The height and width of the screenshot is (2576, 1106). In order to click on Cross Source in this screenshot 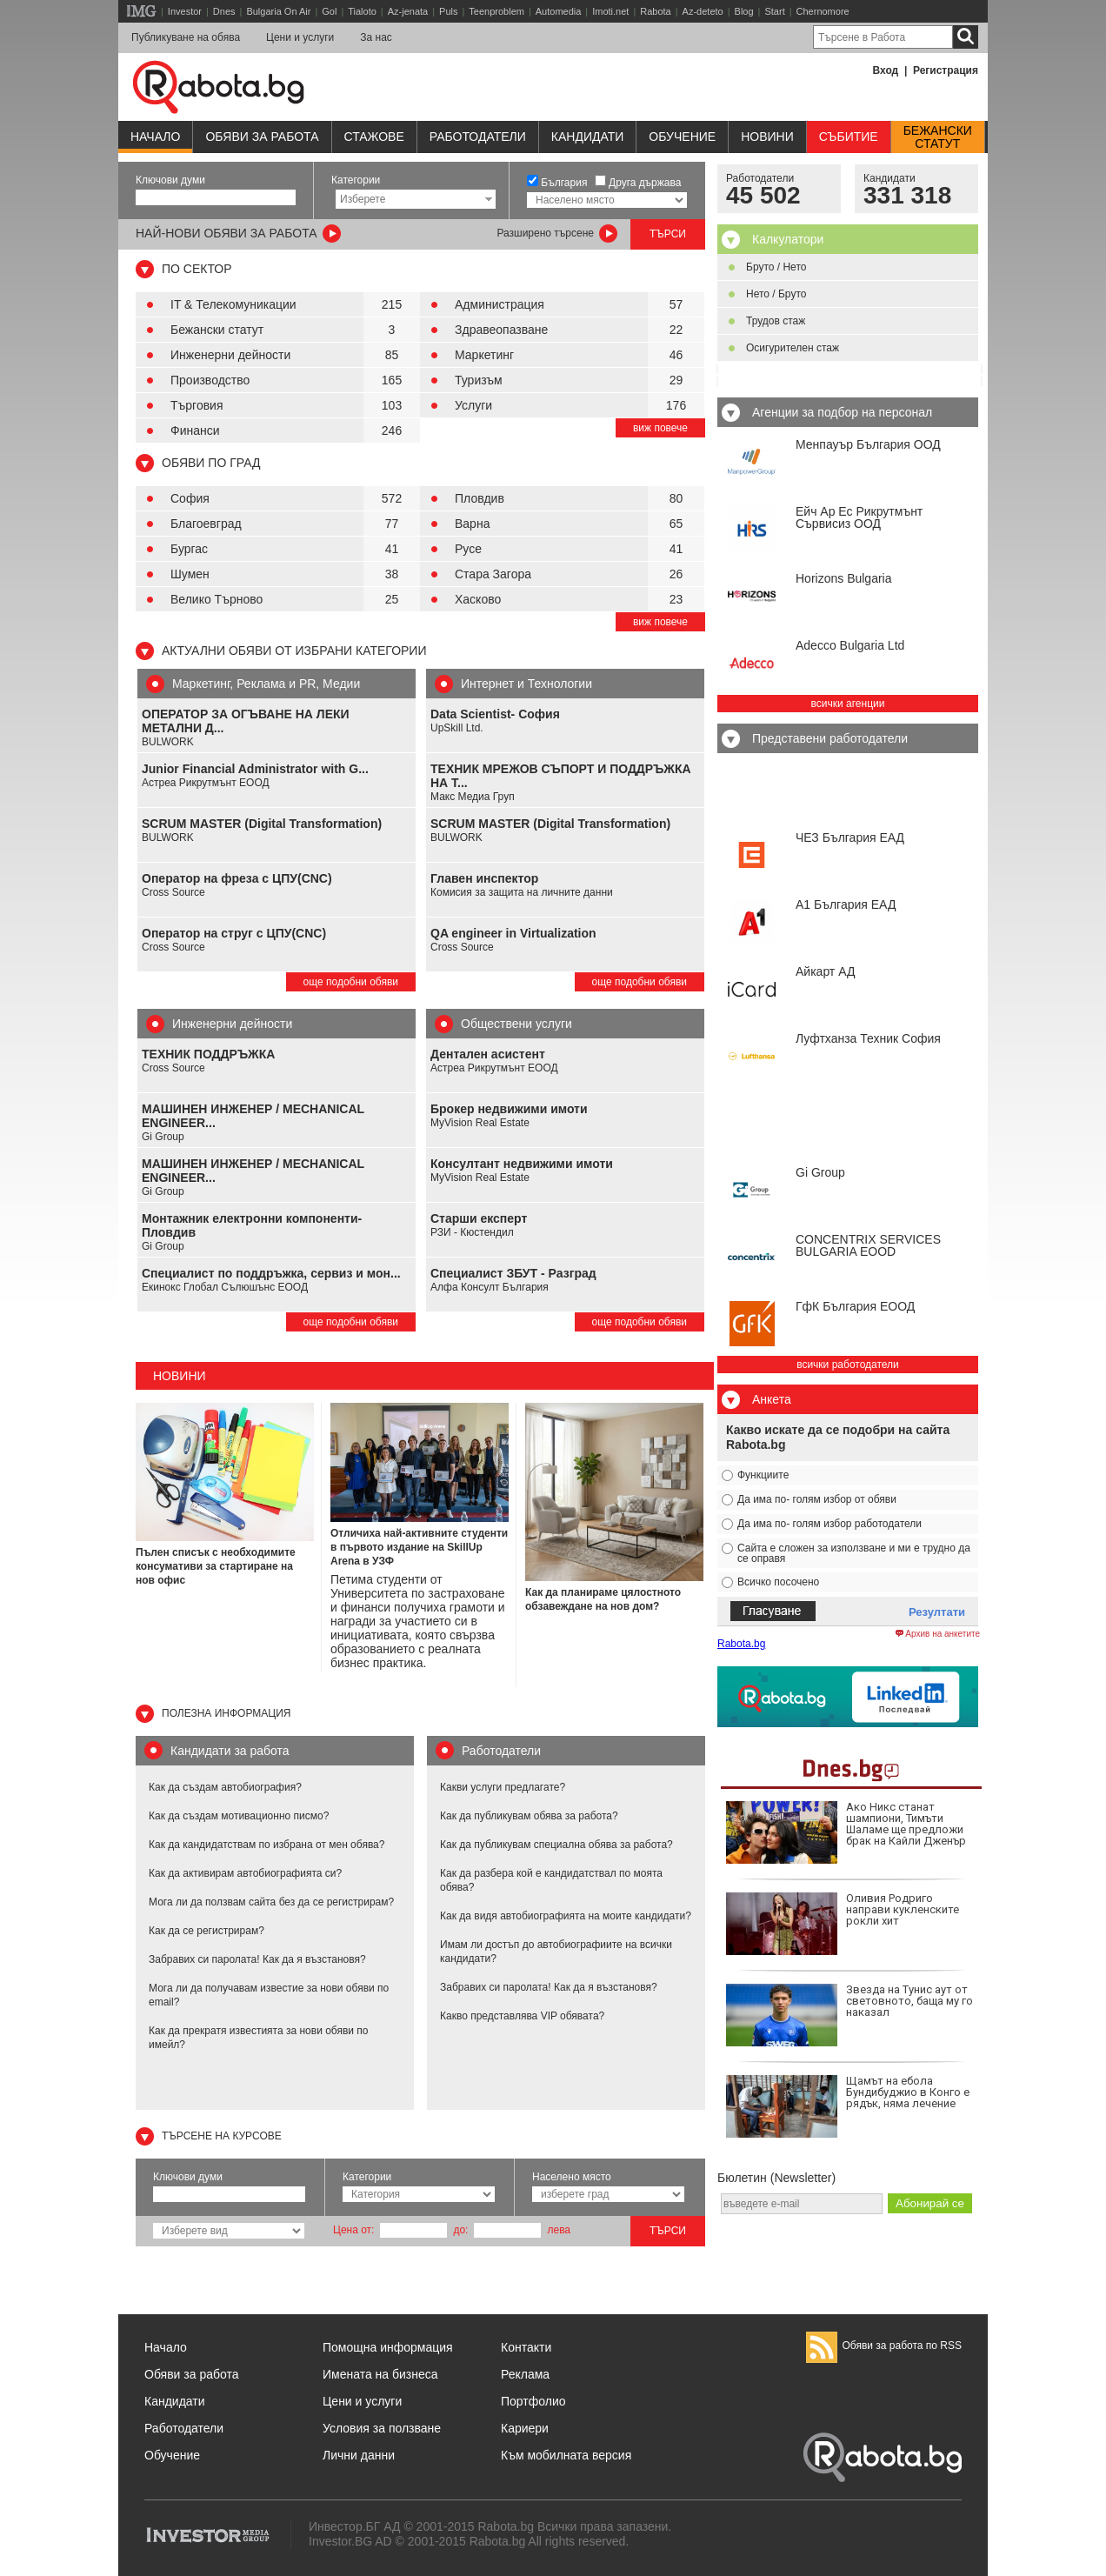, I will do `click(173, 892)`.